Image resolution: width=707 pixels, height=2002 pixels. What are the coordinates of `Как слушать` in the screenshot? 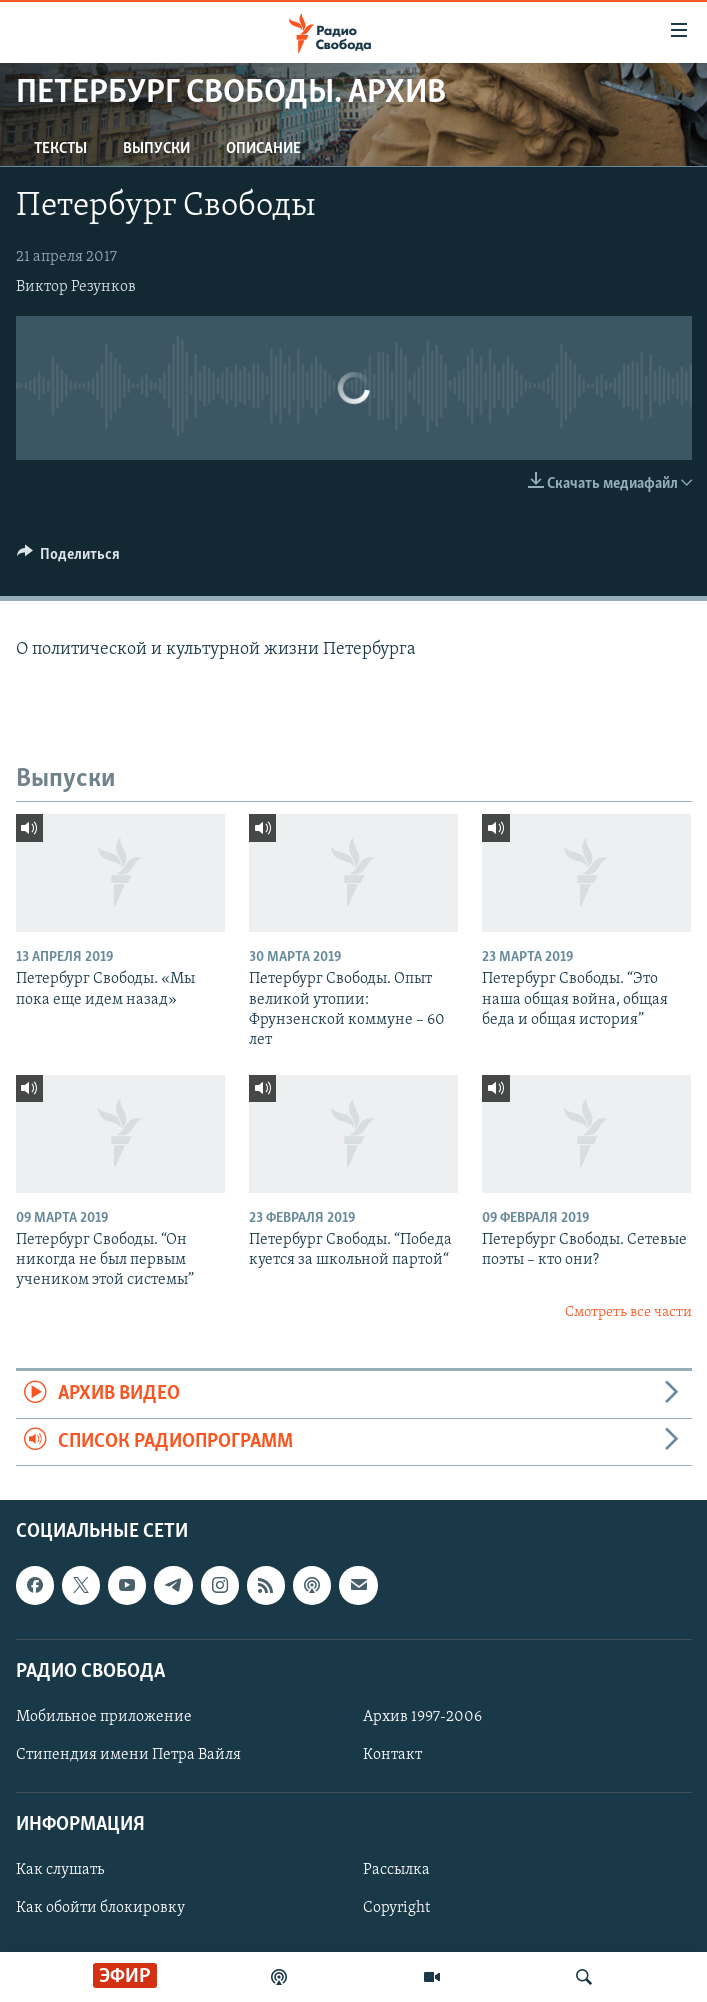 It's located at (60, 1870).